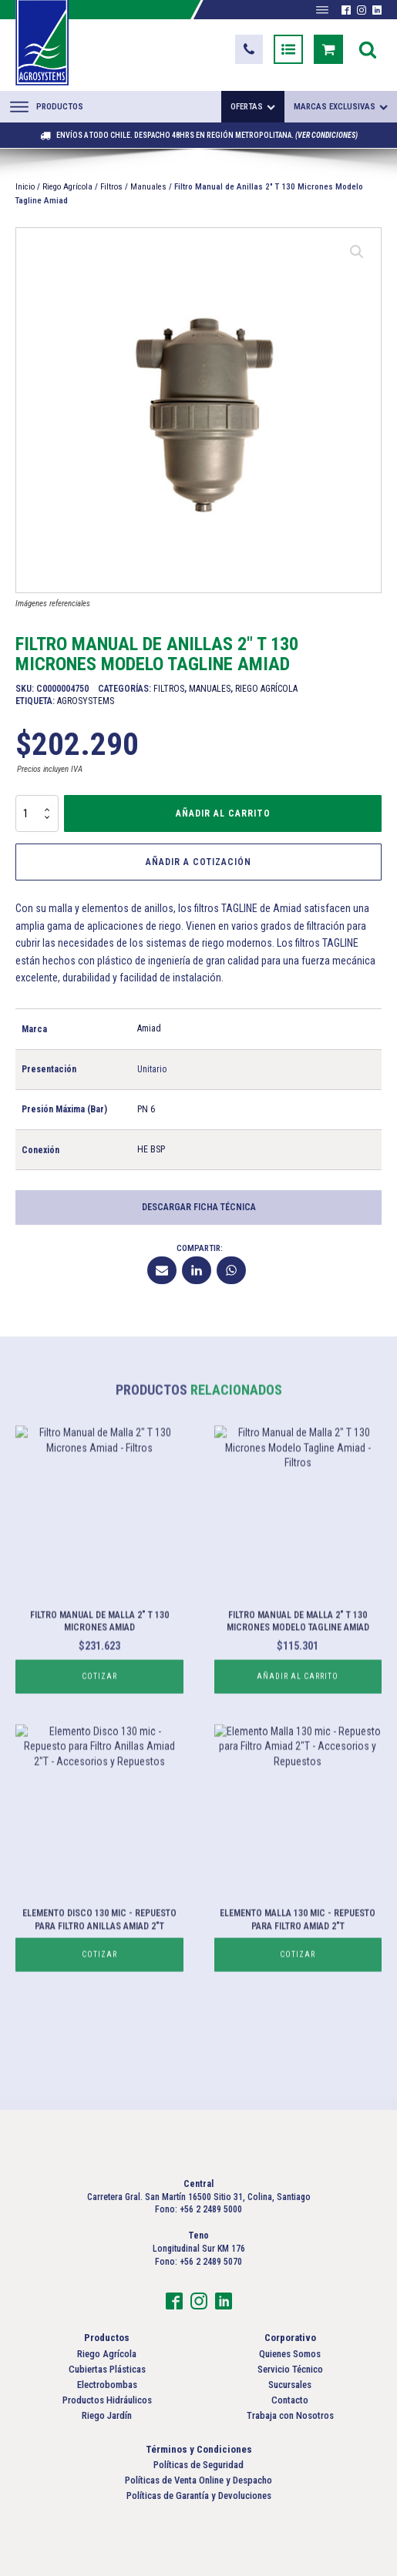 This screenshot has height=2576, width=397. Describe the element at coordinates (67, 187) in the screenshot. I see `Riego Agrícola` at that location.